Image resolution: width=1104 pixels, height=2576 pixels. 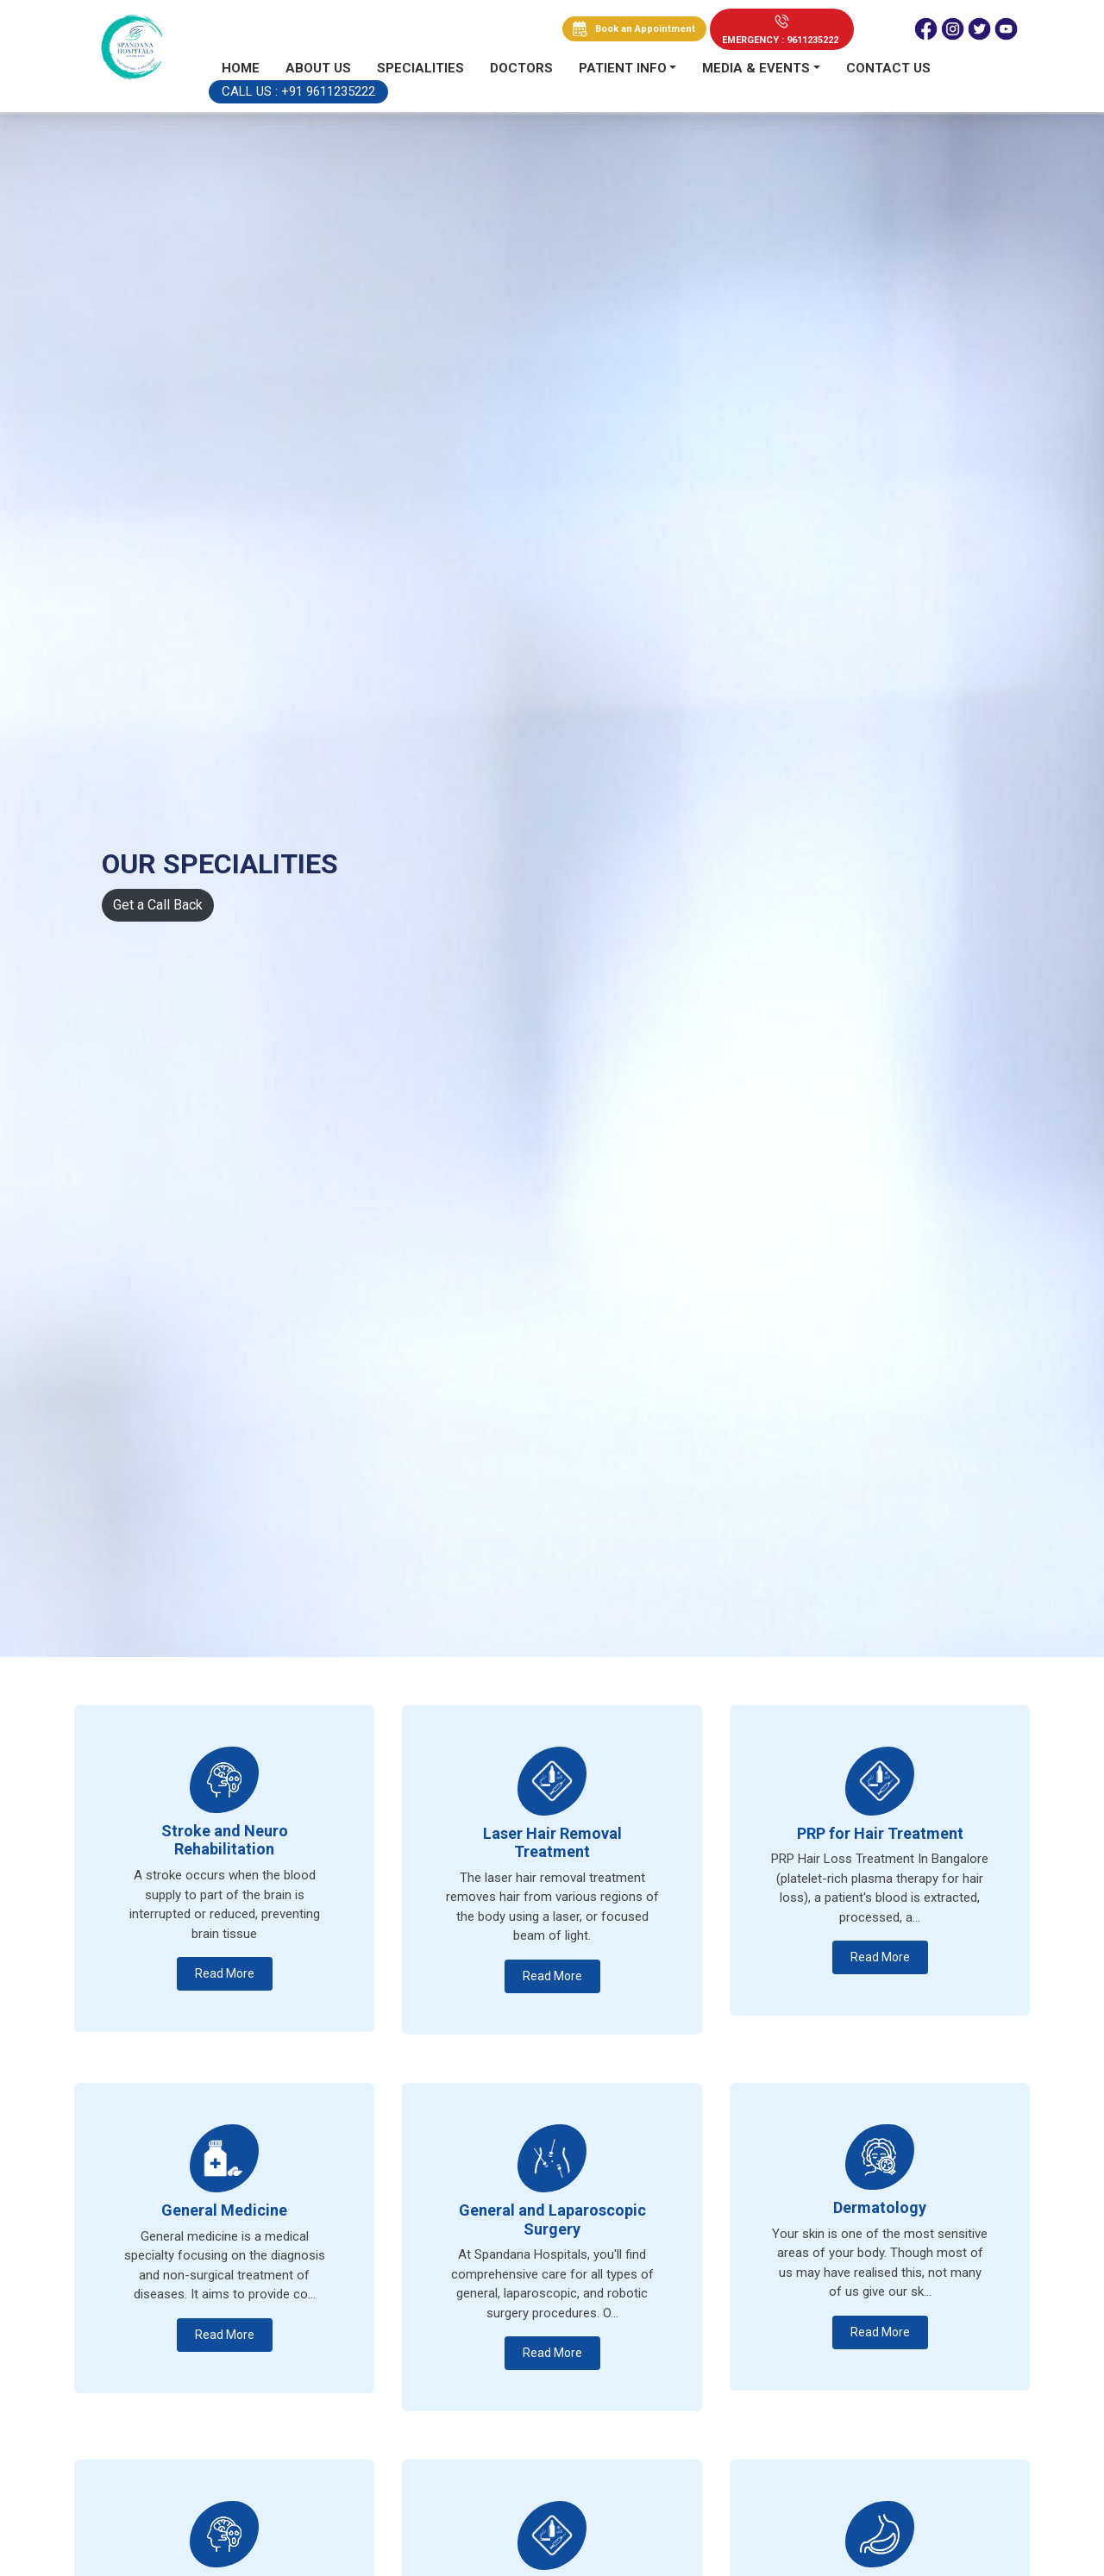 What do you see at coordinates (623, 68) in the screenshot?
I see `PATIENT INFO` at bounding box center [623, 68].